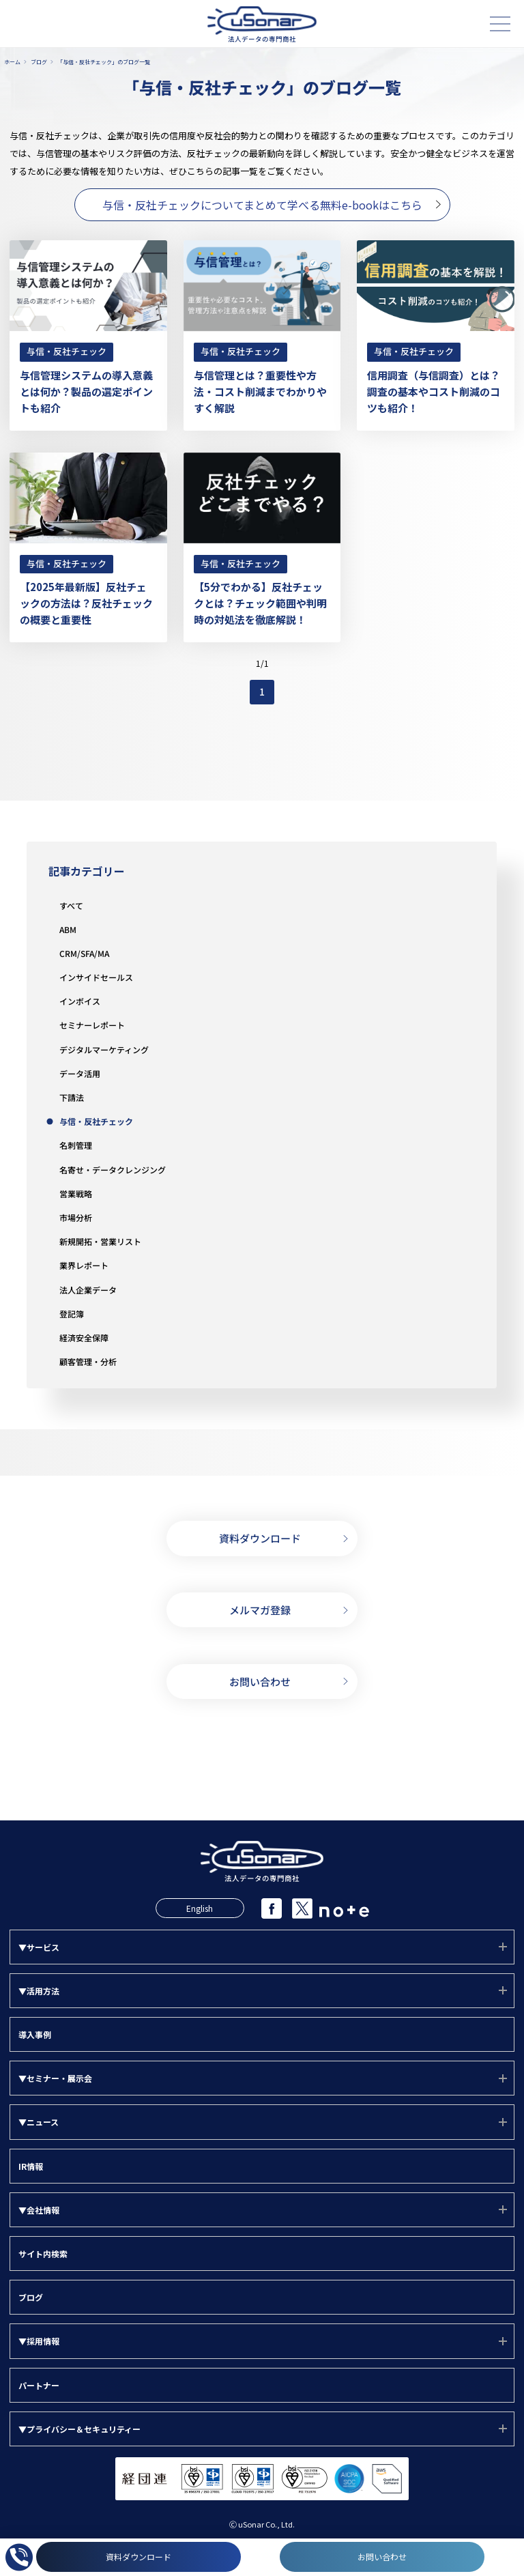 This screenshot has height=2576, width=524. Describe the element at coordinates (88, 1361) in the screenshot. I see `顧客管理・分析` at that location.